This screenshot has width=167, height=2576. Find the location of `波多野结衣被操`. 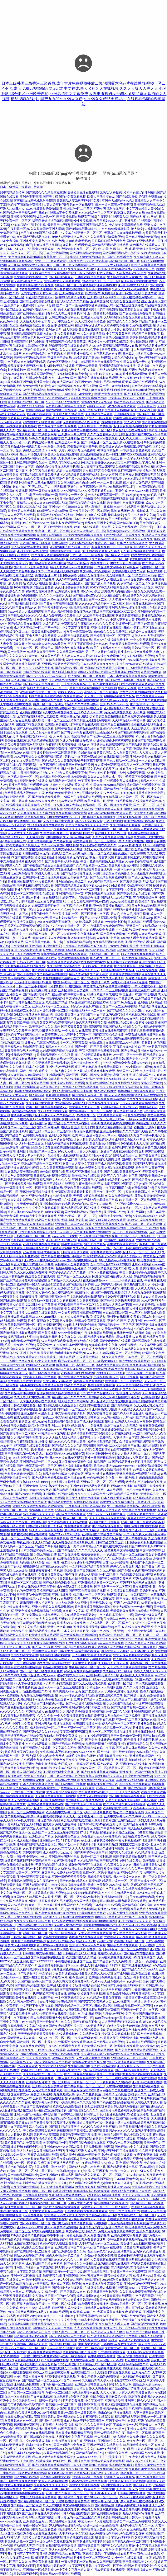

波多野结衣被操 is located at coordinates (112, 422).